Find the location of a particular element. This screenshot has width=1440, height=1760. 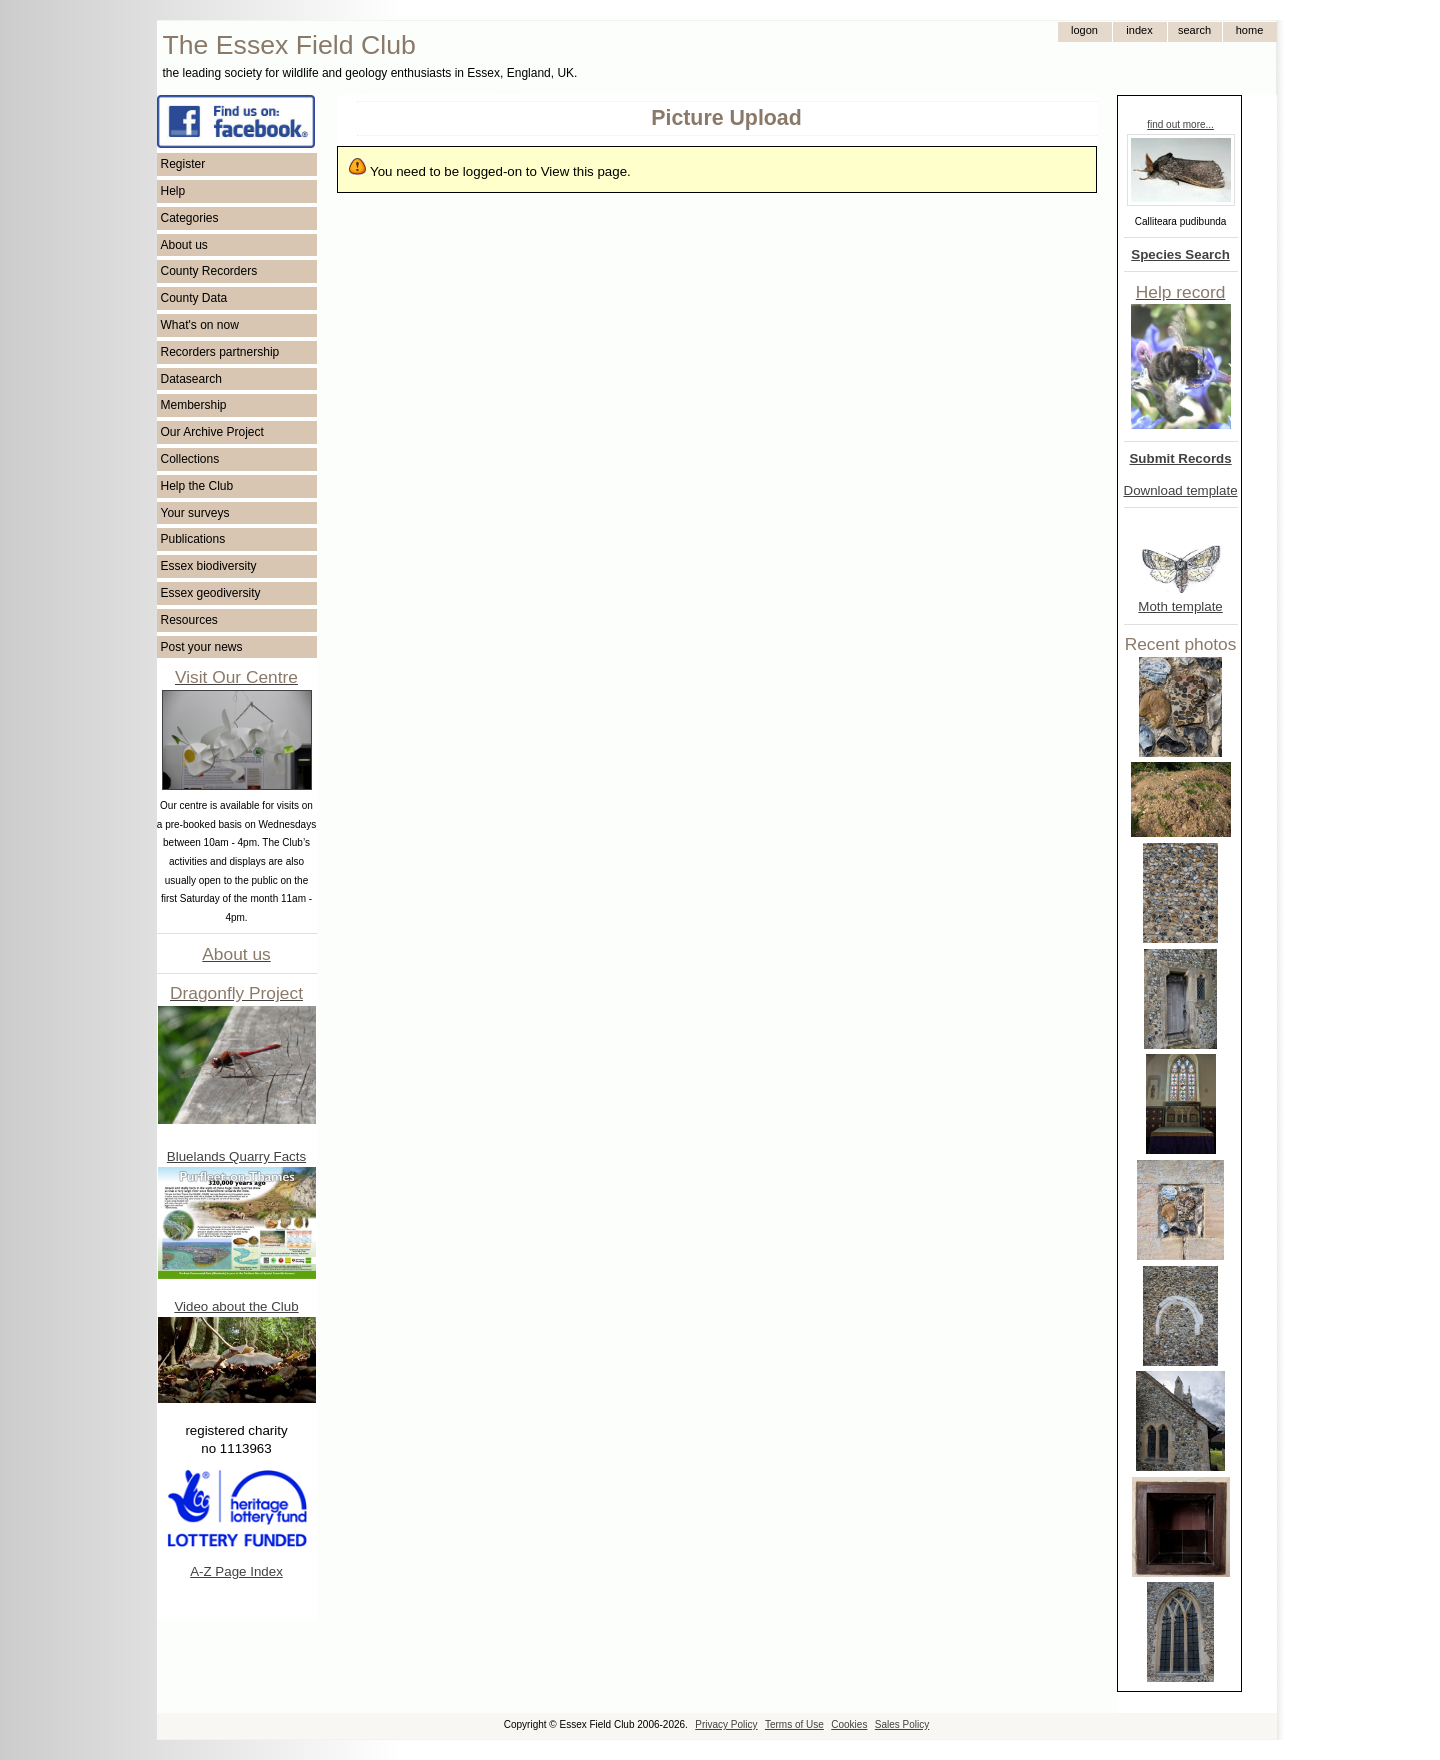

Publications is located at coordinates (193, 539).